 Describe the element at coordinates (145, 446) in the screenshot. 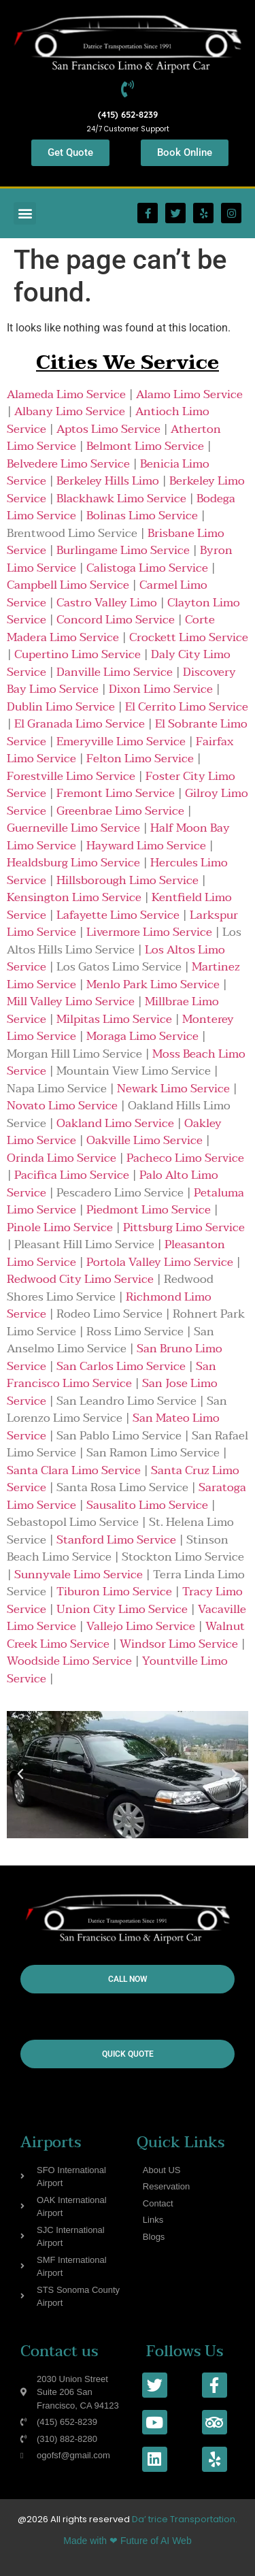

I see `Belmont Limo Service` at that location.